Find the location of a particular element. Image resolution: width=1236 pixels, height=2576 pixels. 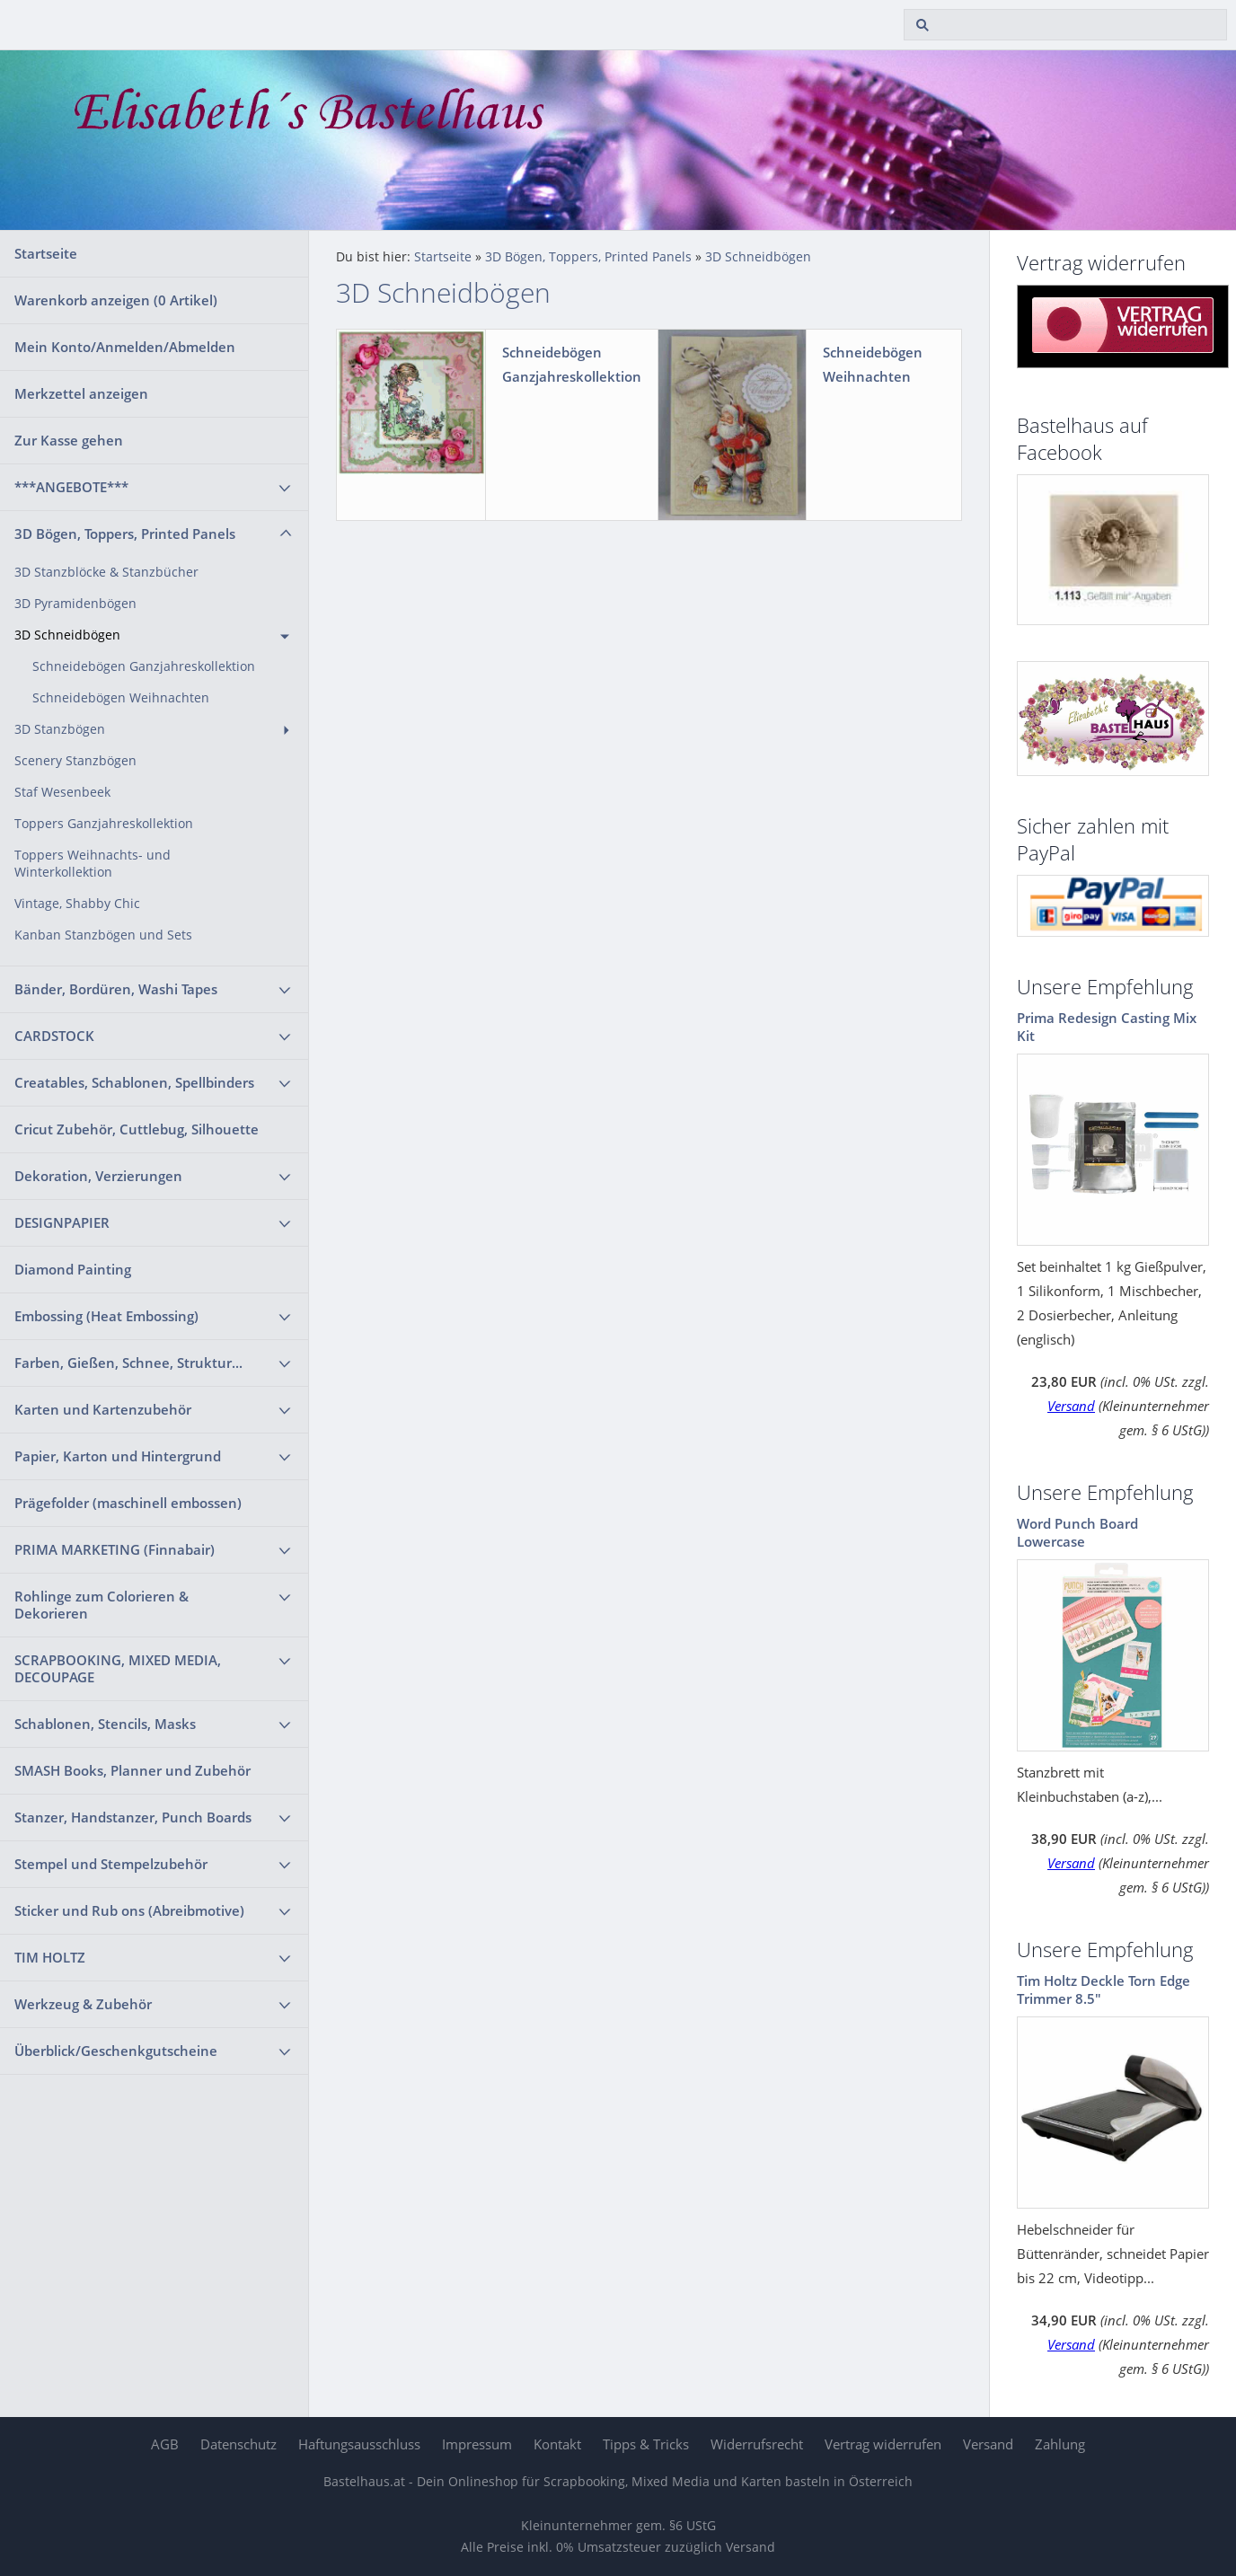

Schneidebögen Ganzjahreskollektion is located at coordinates (143, 666).